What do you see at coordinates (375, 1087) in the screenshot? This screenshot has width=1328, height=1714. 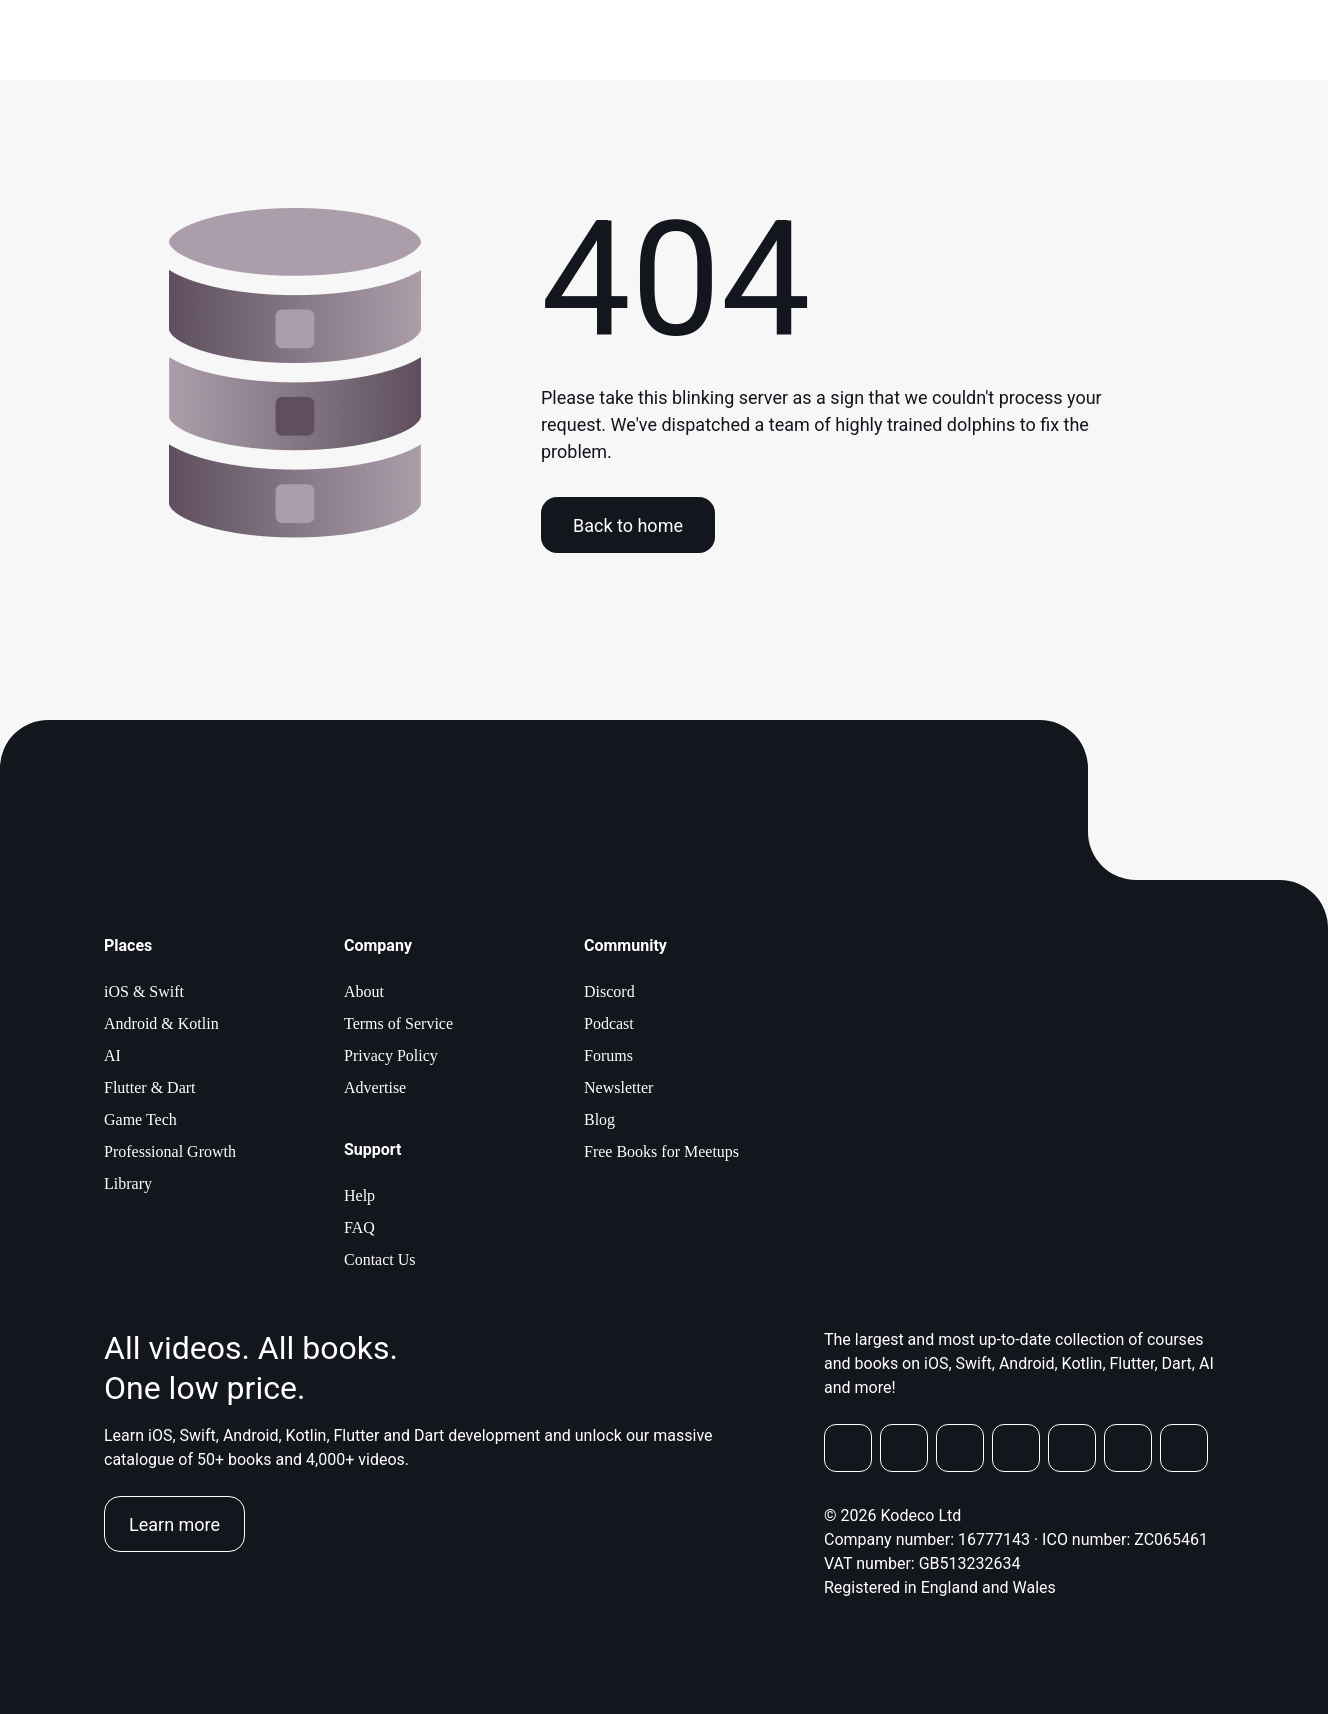 I see `Advertise` at bounding box center [375, 1087].